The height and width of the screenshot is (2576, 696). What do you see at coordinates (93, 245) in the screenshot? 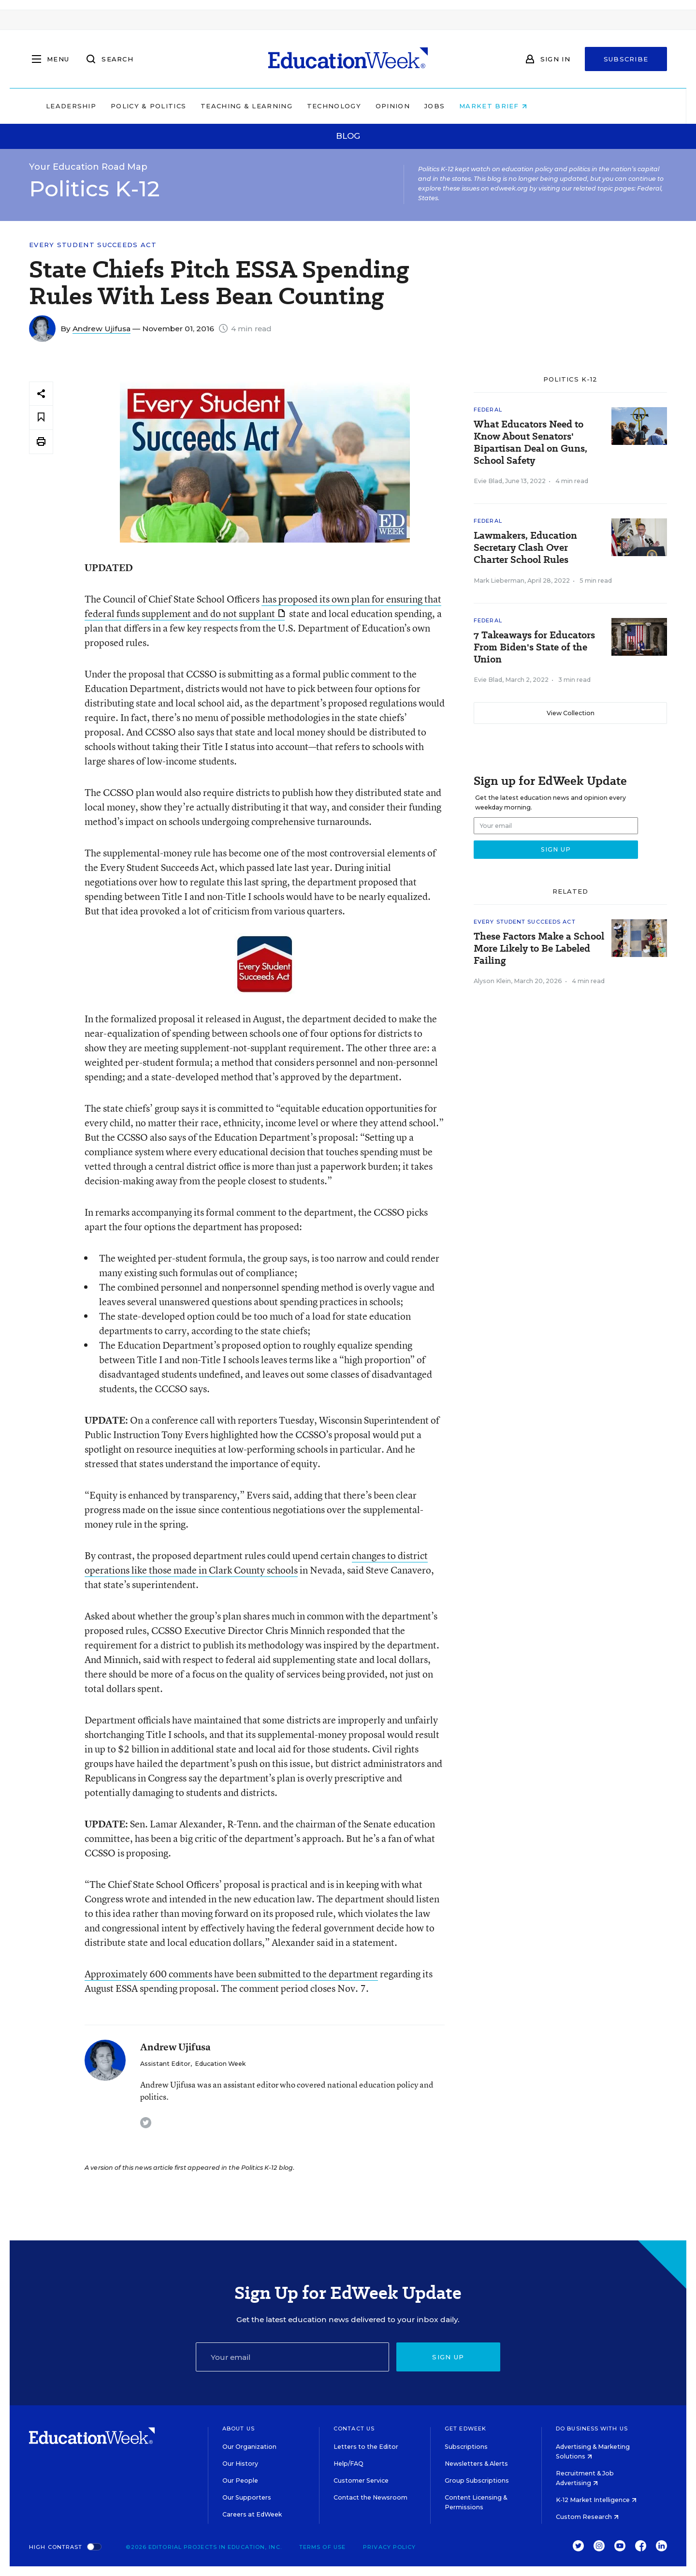
I see `Every Student Succeeds Act` at bounding box center [93, 245].